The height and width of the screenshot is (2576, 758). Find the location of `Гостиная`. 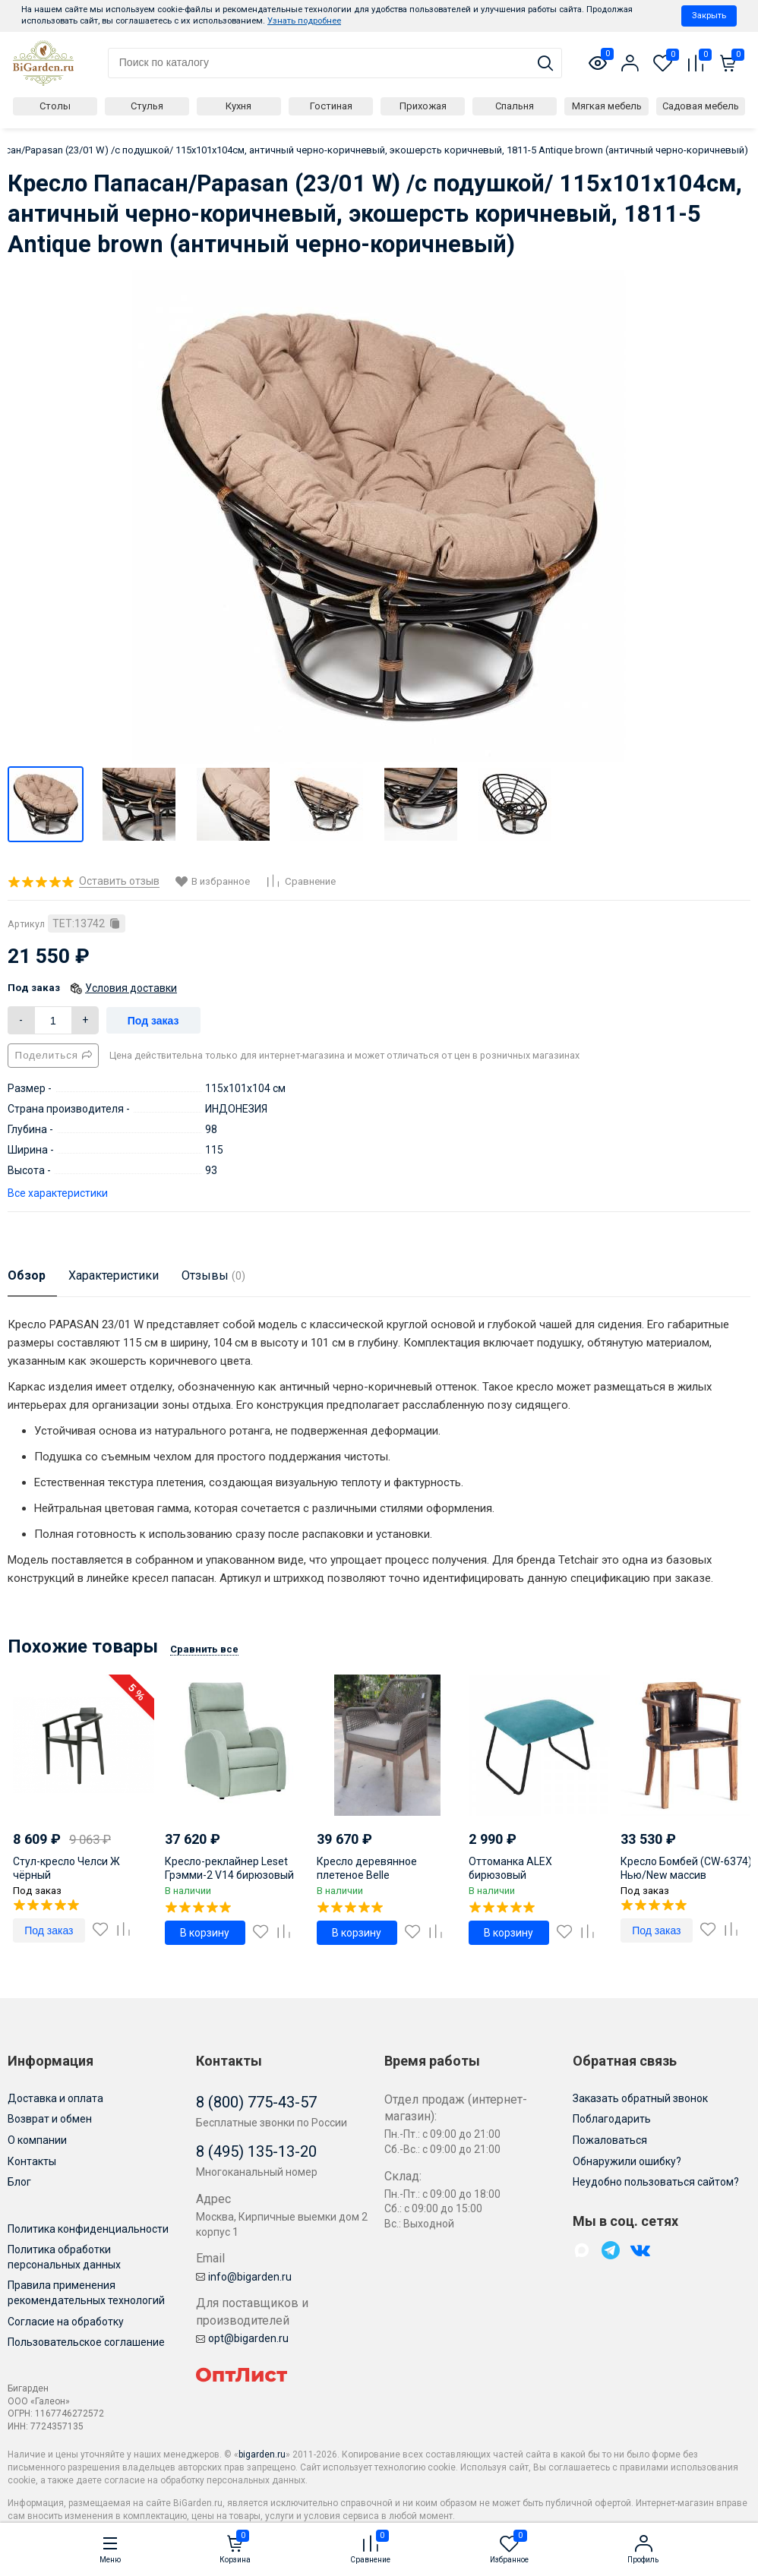

Гостиная is located at coordinates (331, 106).